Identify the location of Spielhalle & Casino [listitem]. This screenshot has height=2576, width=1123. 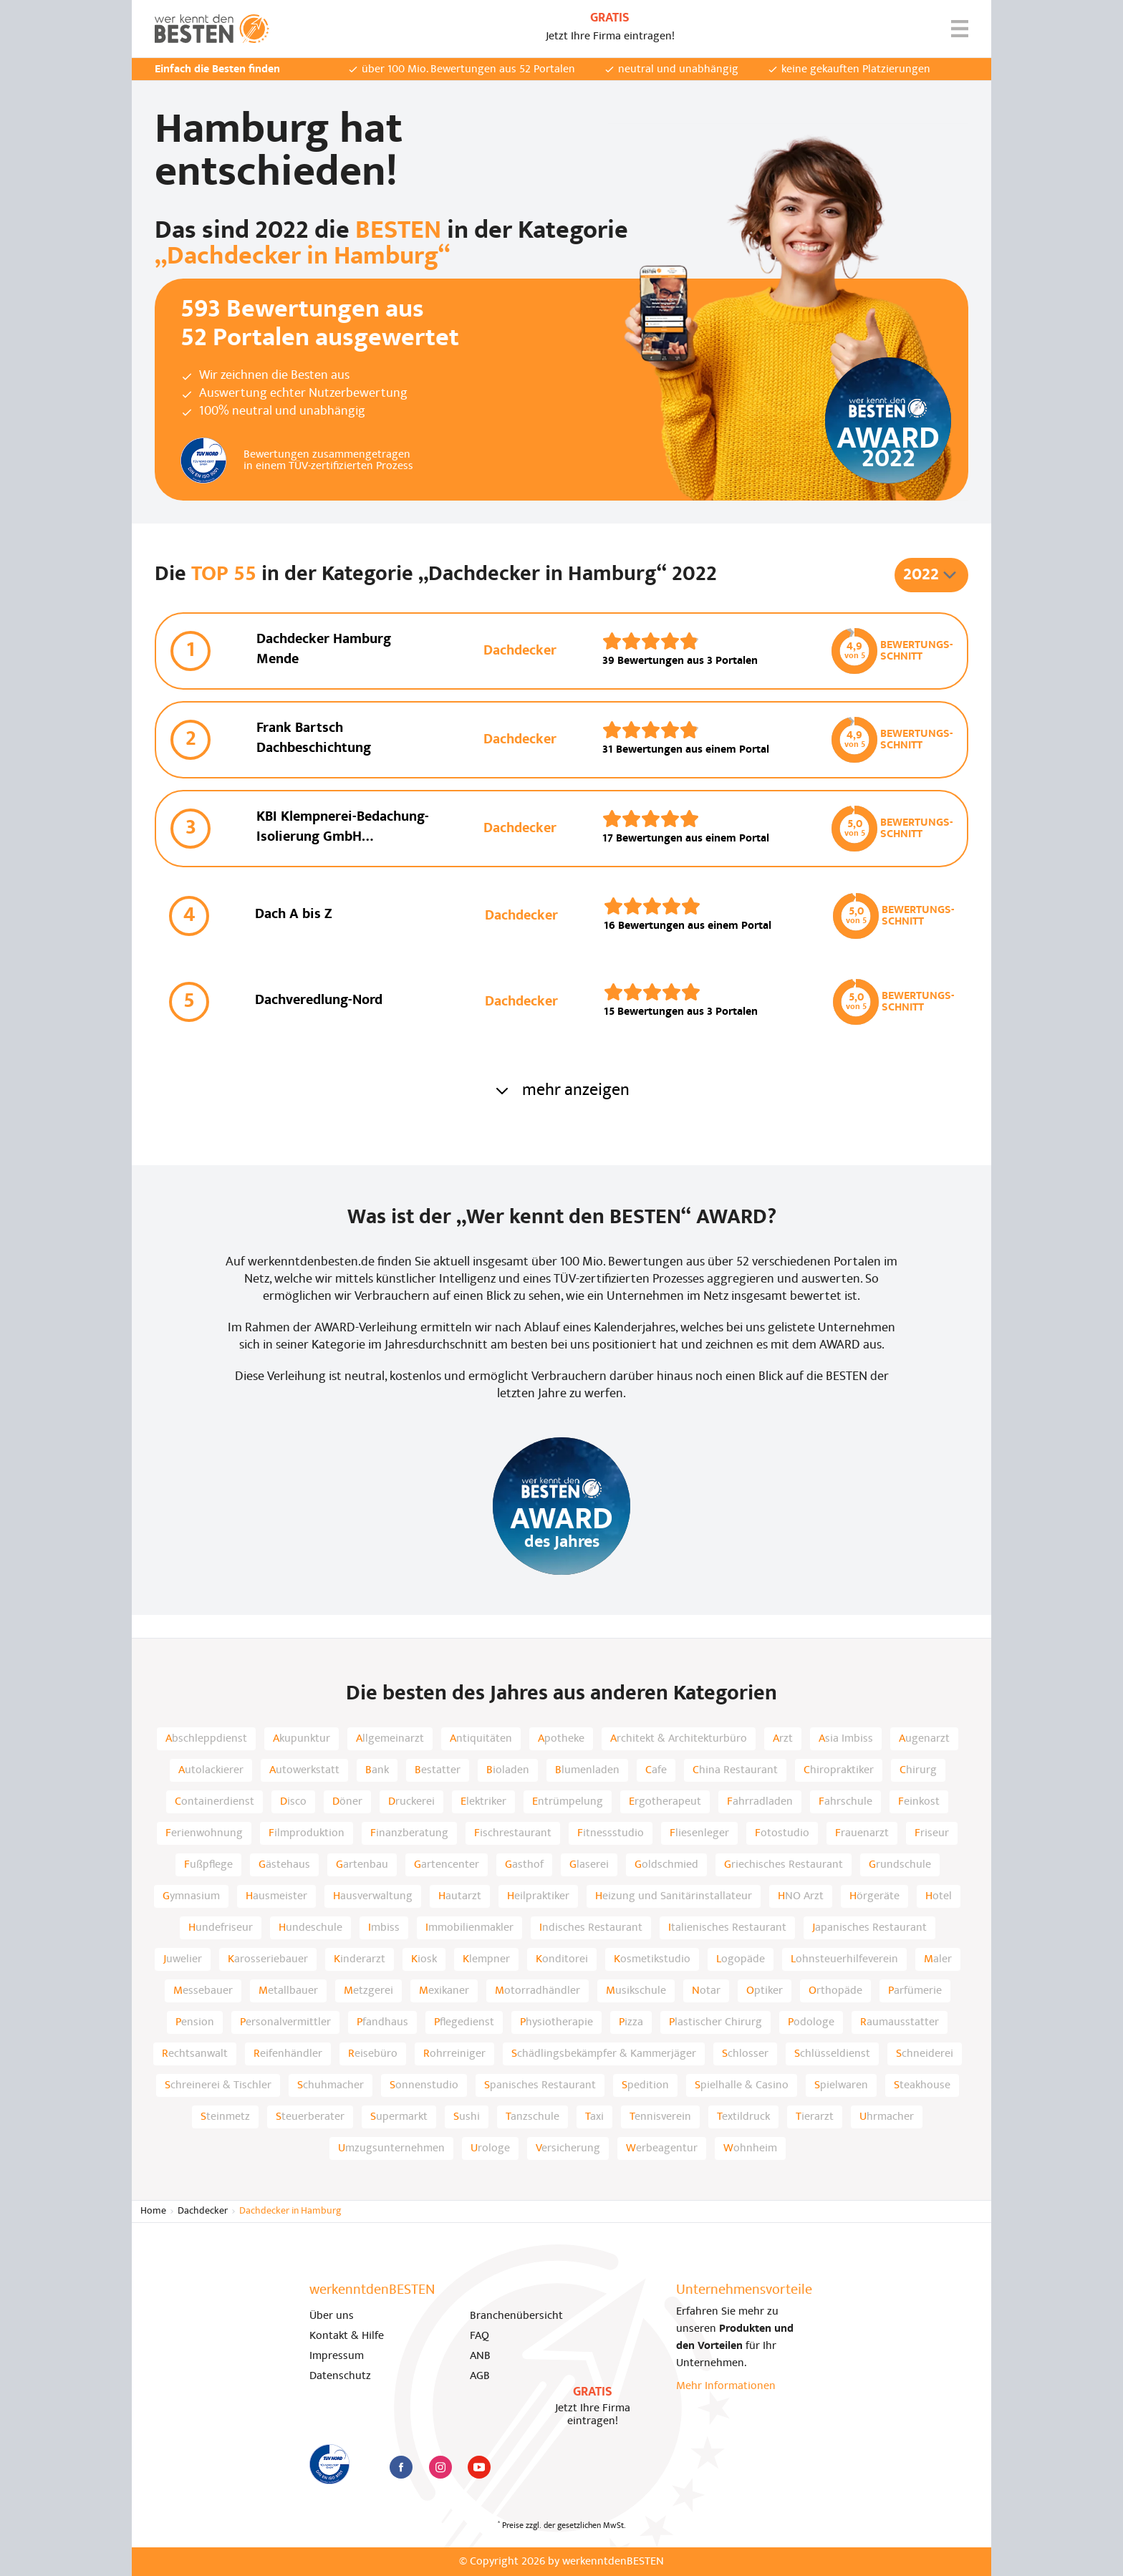
(742, 2085).